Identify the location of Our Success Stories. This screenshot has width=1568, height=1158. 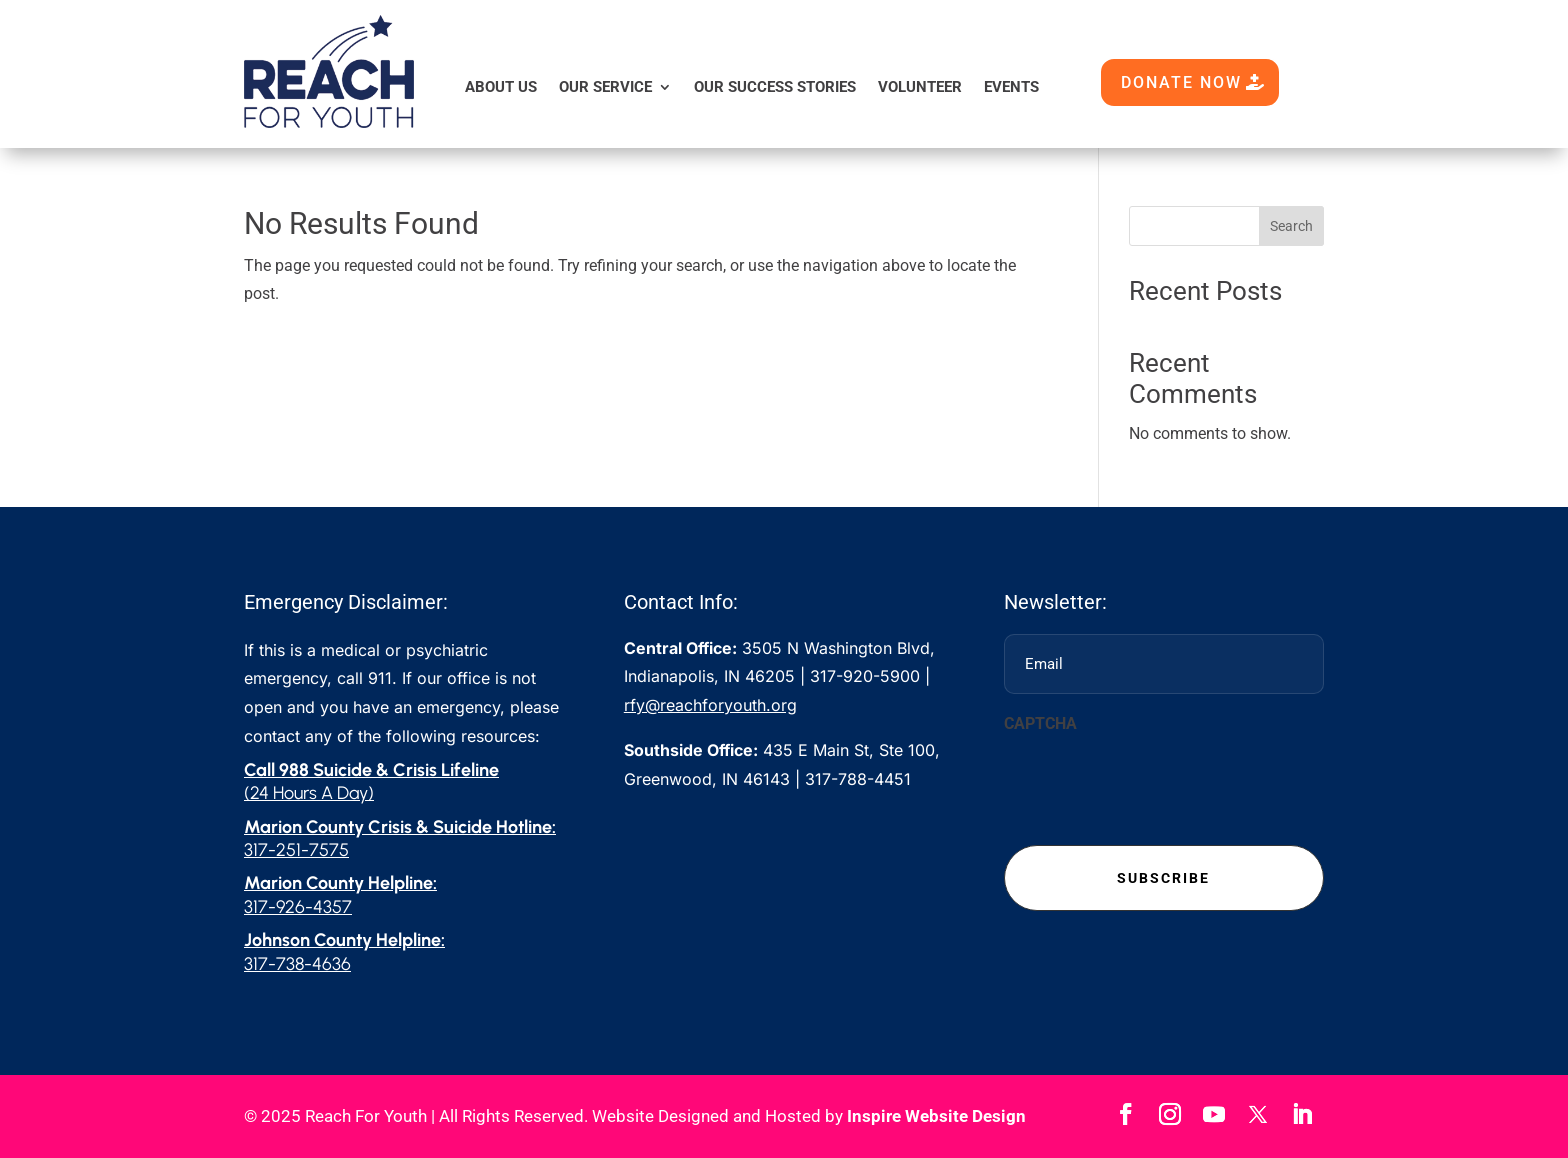
(775, 87).